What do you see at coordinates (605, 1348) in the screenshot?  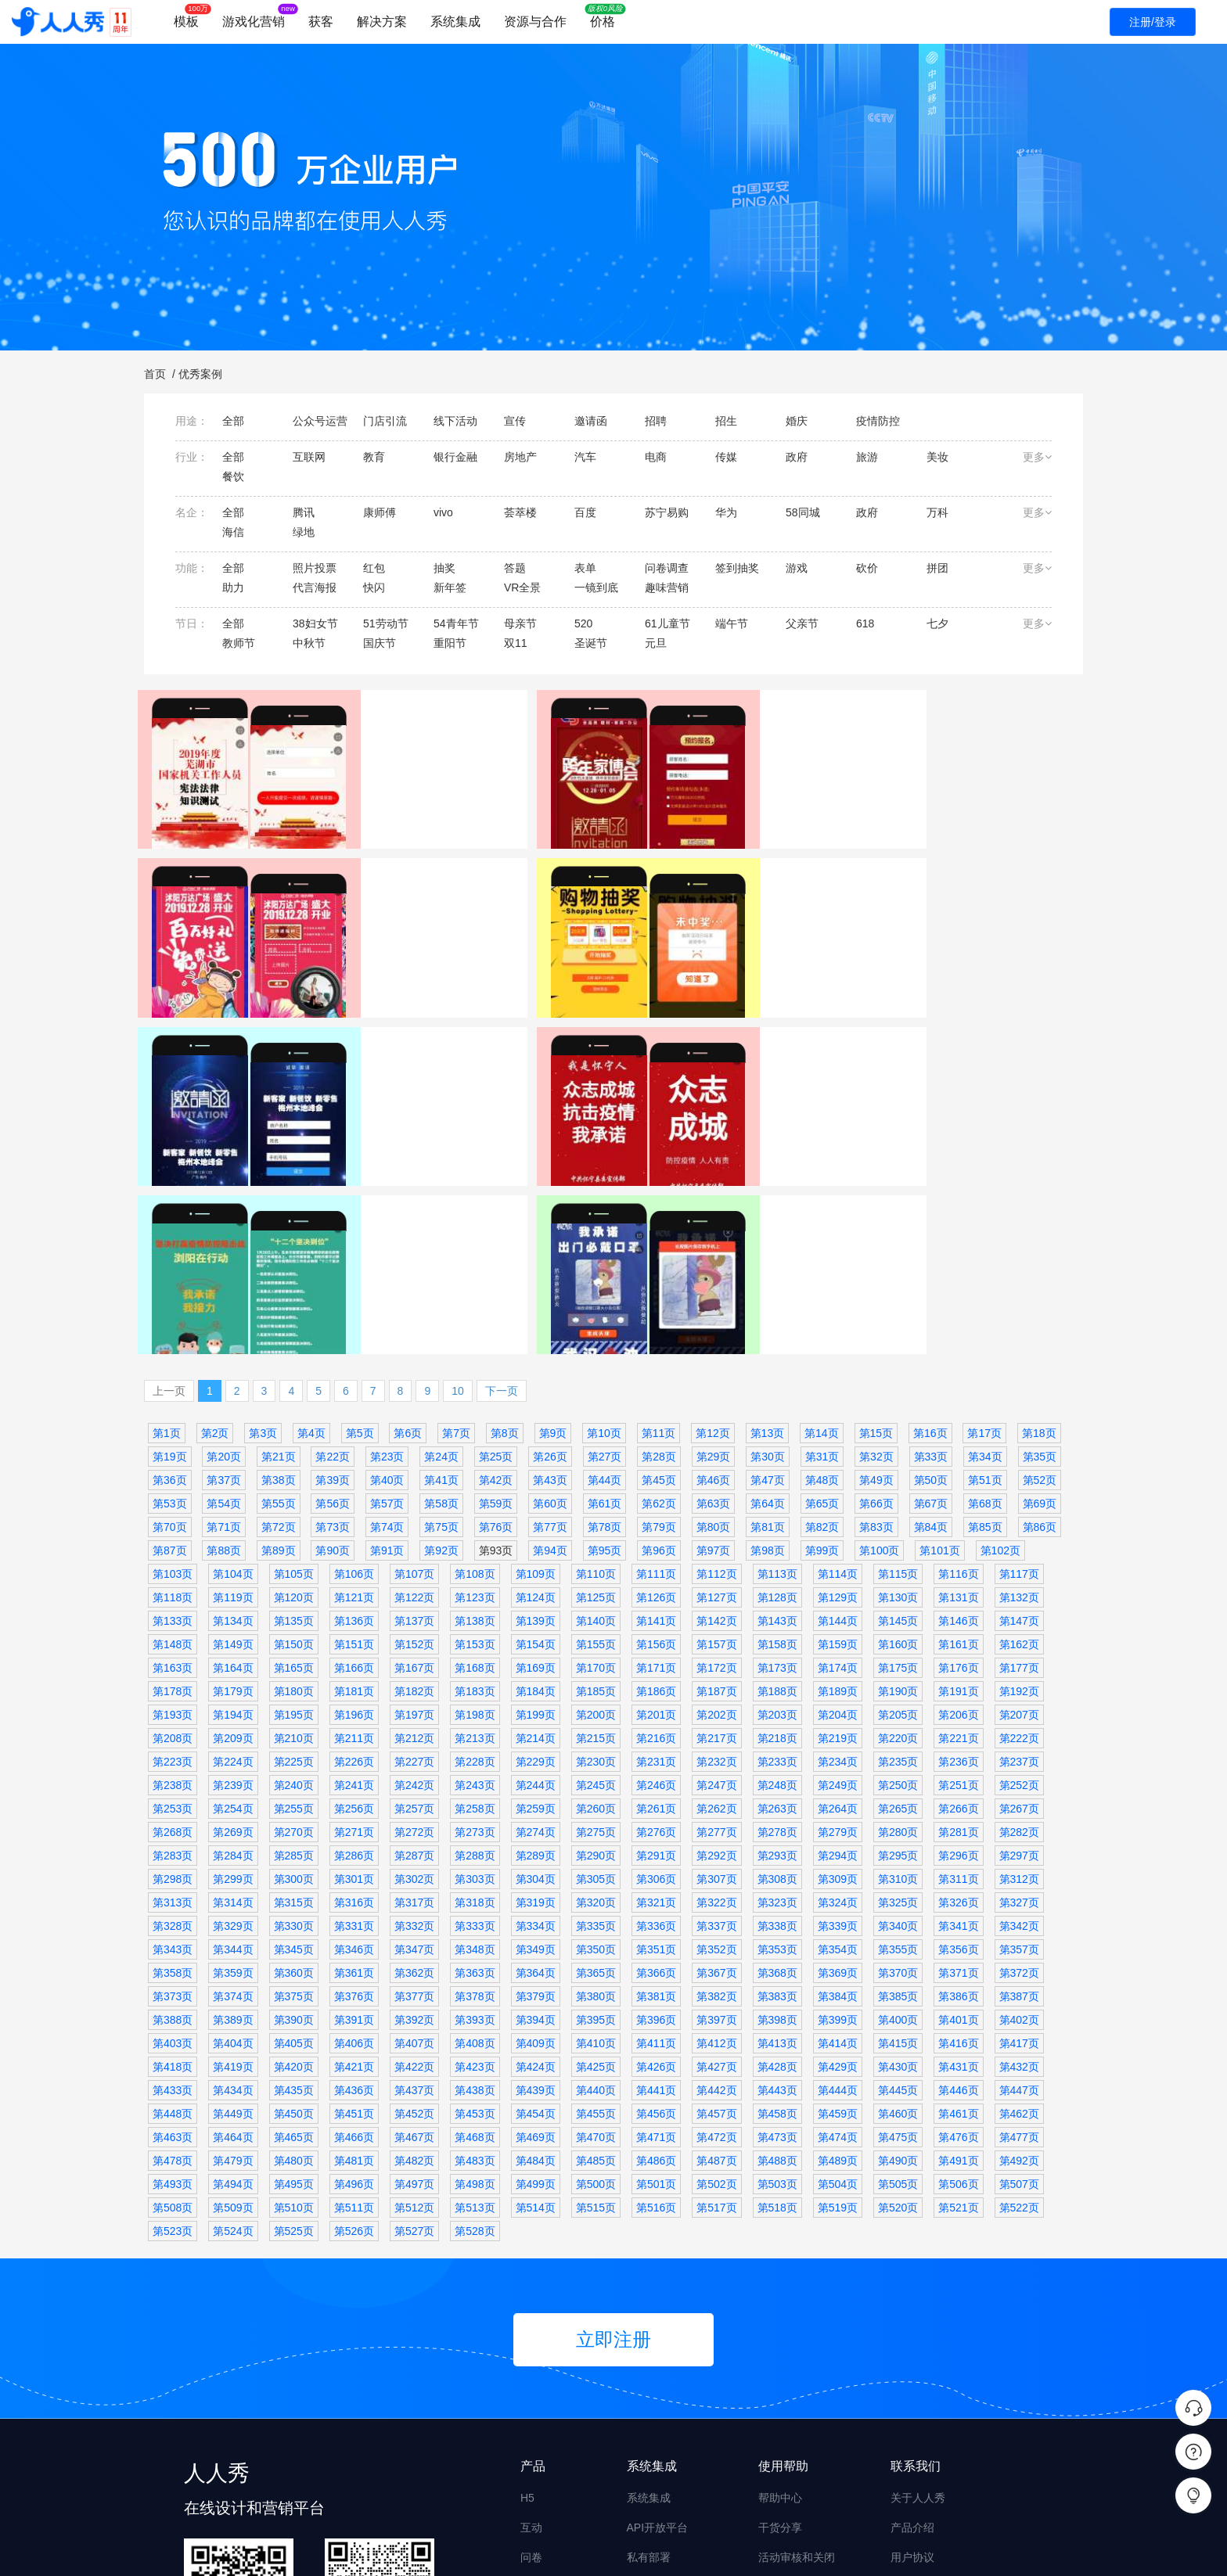 I see `第78页` at bounding box center [605, 1348].